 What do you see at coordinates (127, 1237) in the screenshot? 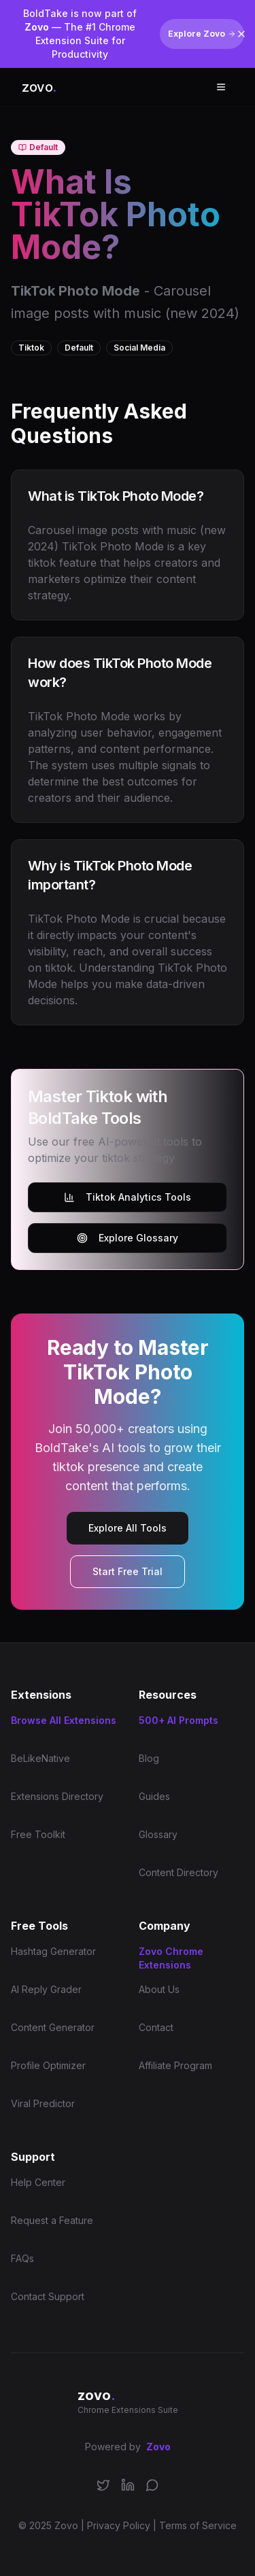
I see `Explore Glossary` at bounding box center [127, 1237].